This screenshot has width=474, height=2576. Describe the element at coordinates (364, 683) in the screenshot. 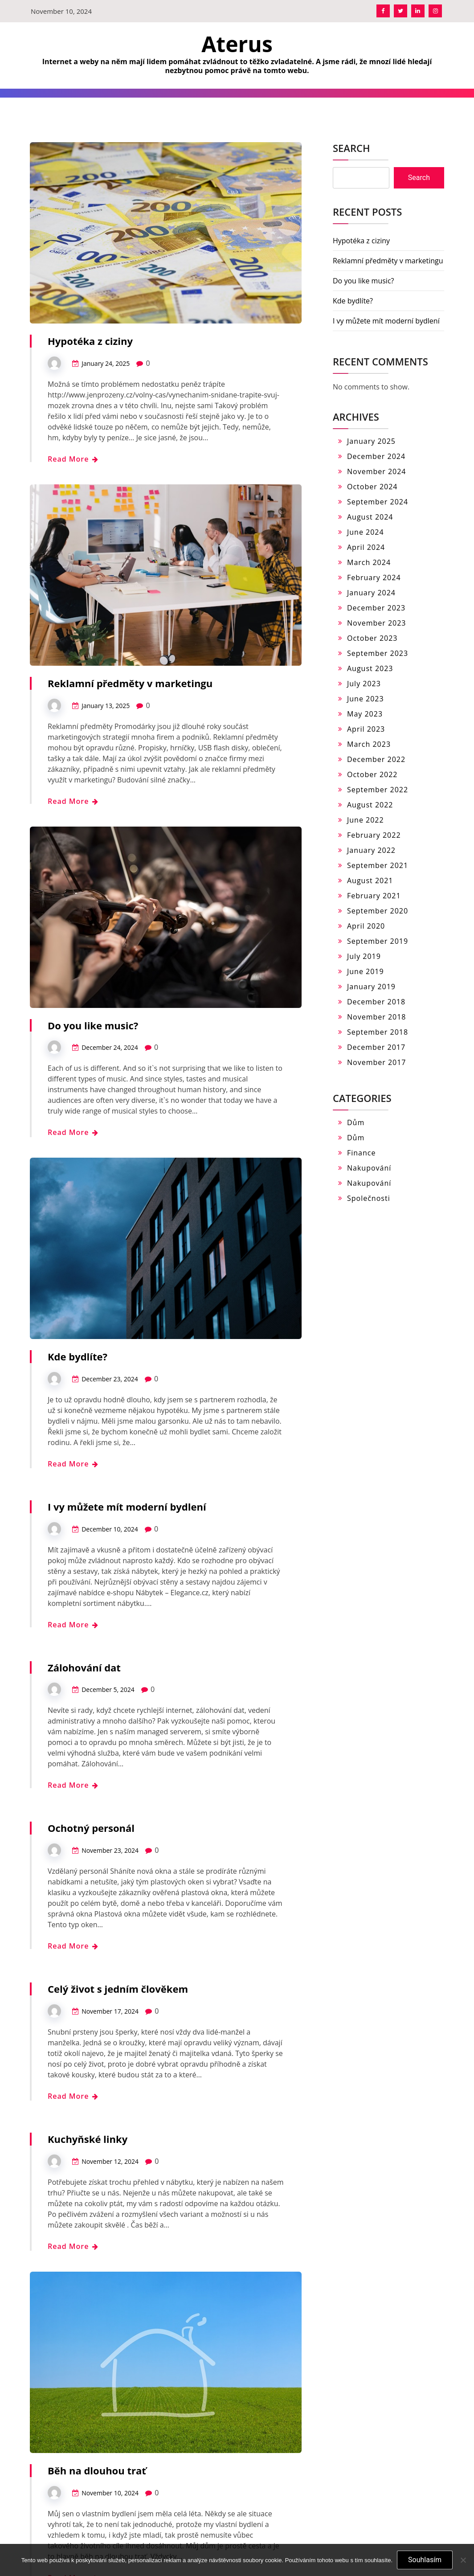

I see `July 2023` at that location.